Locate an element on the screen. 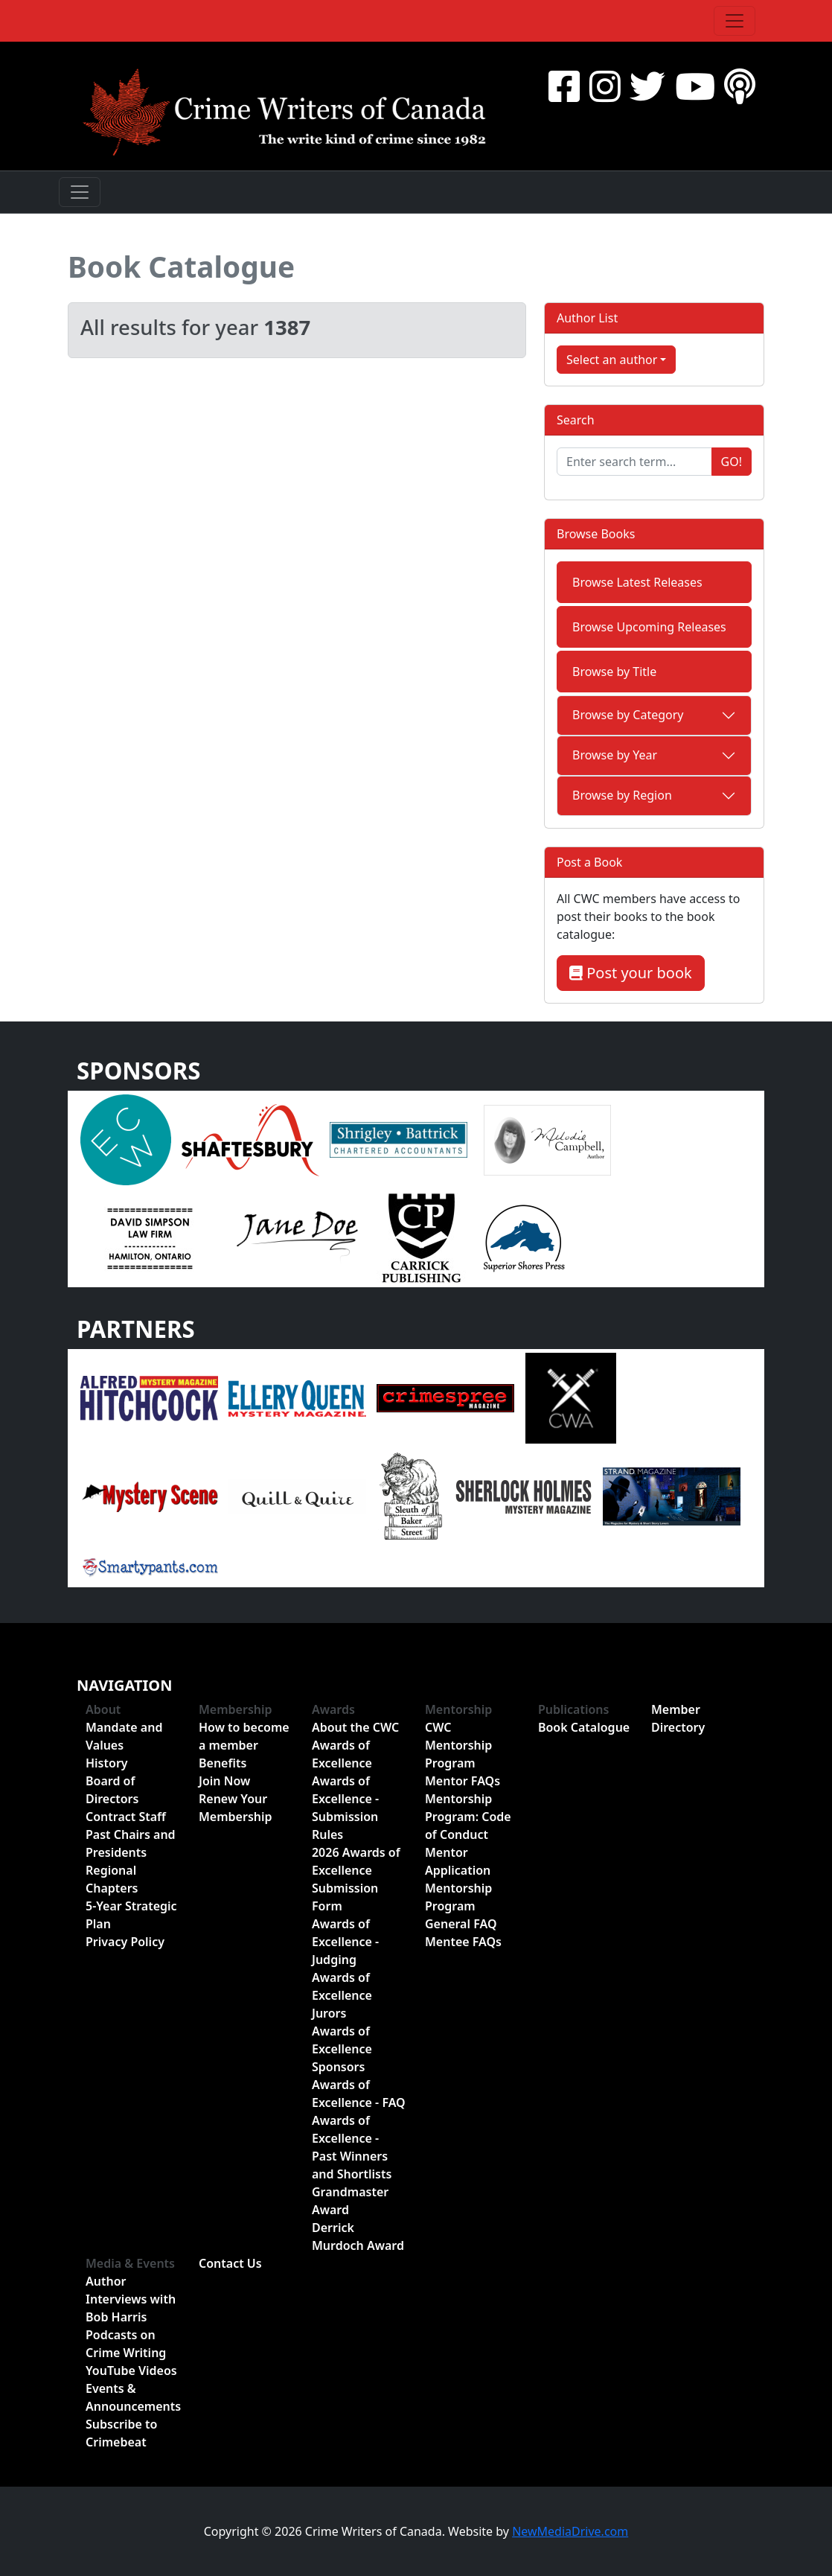 The image size is (832, 2576). 5-Year Strategic Plan is located at coordinates (131, 1915).